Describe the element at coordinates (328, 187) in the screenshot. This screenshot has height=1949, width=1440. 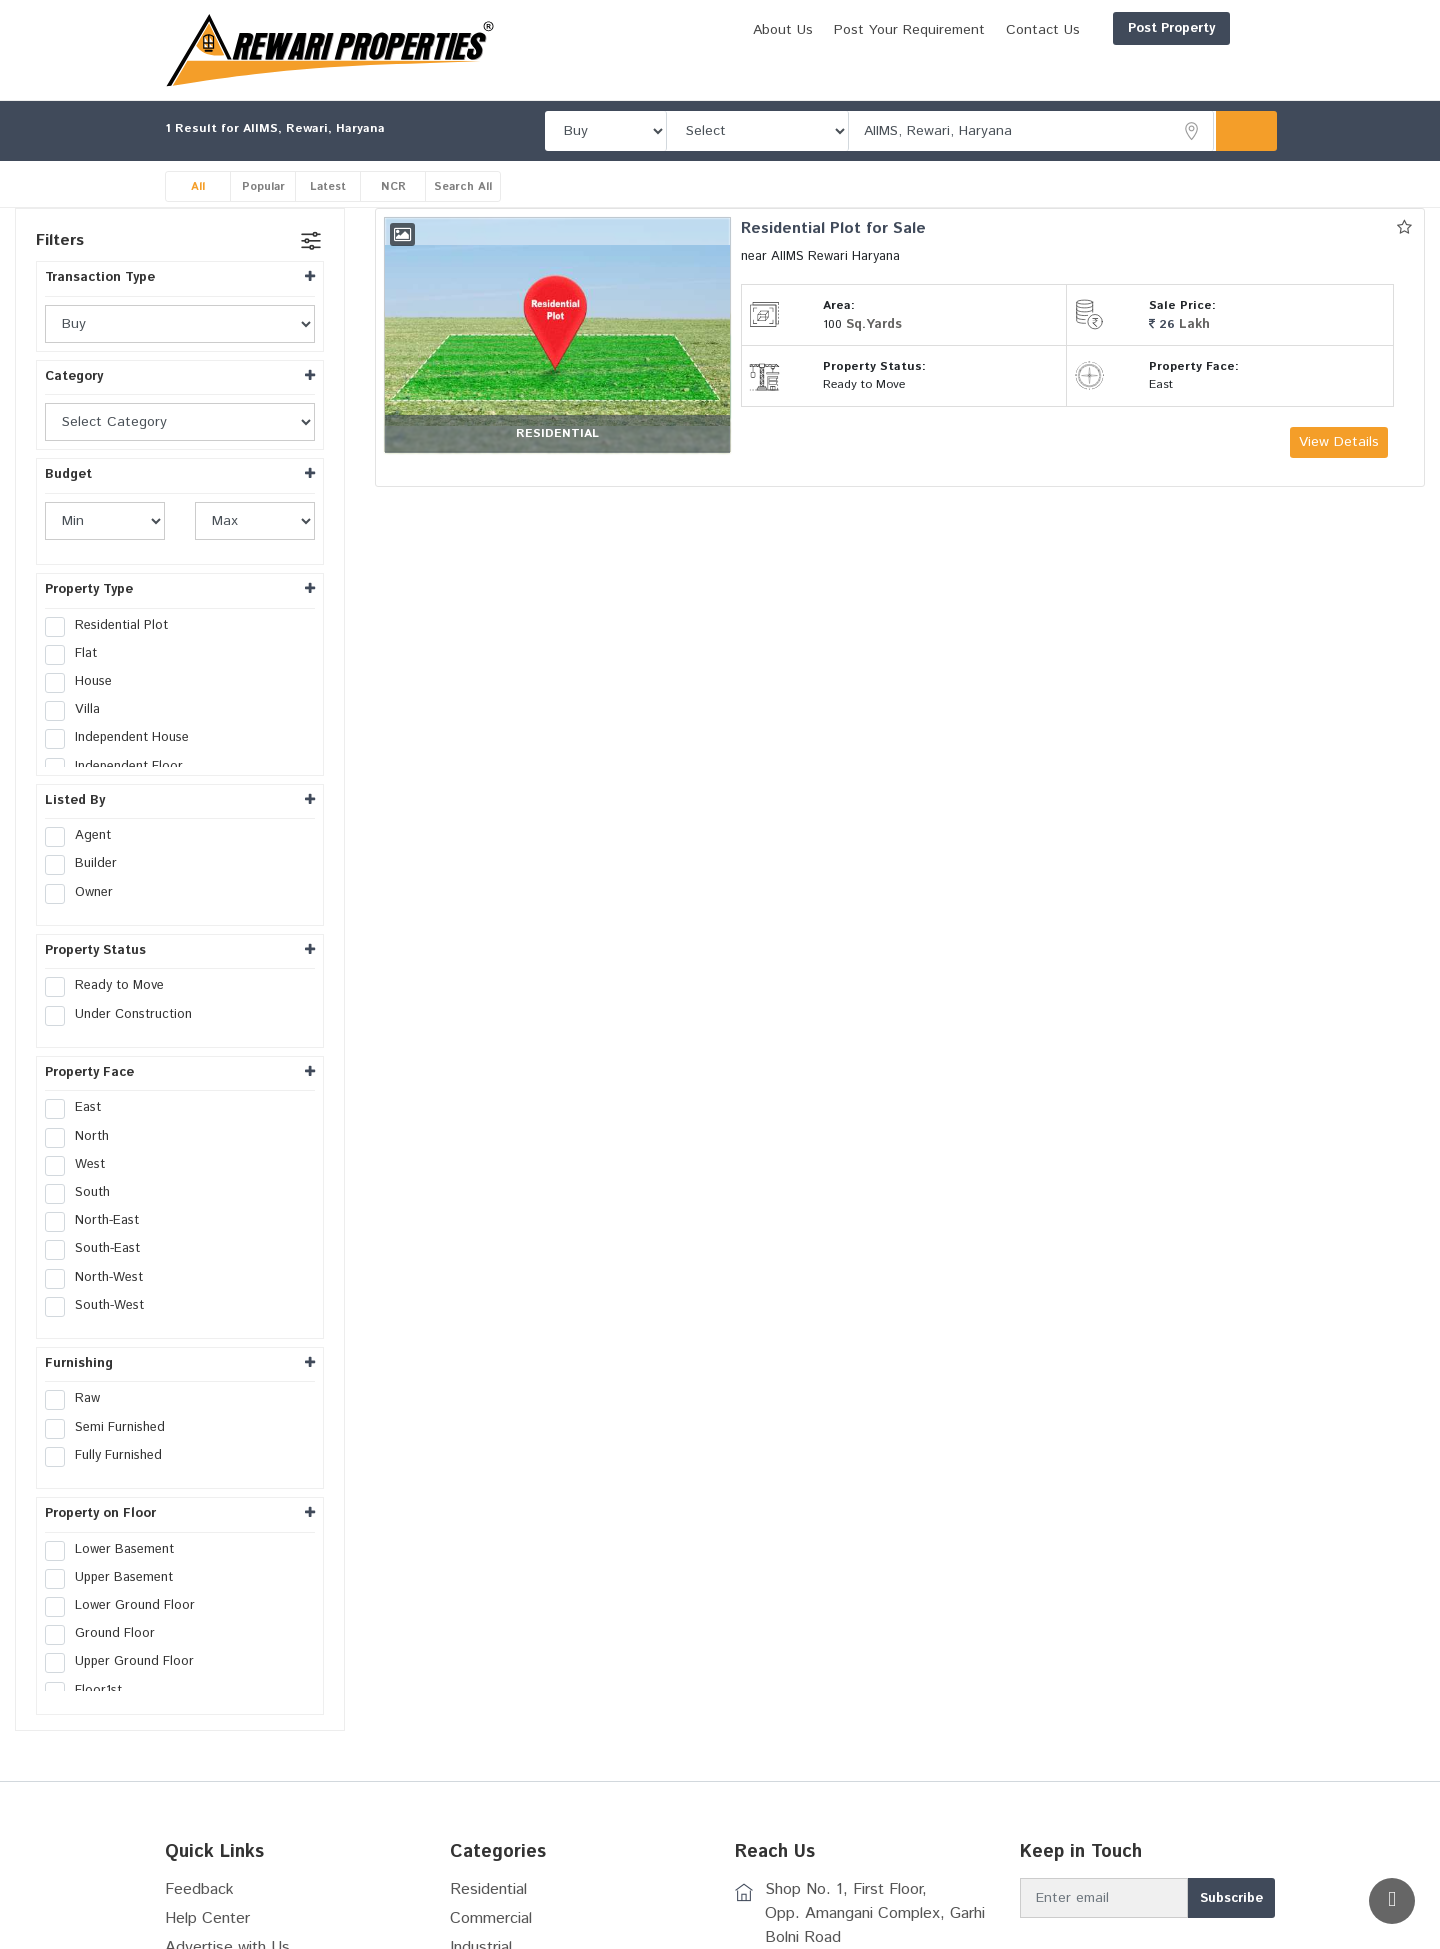
I see `Latest` at that location.